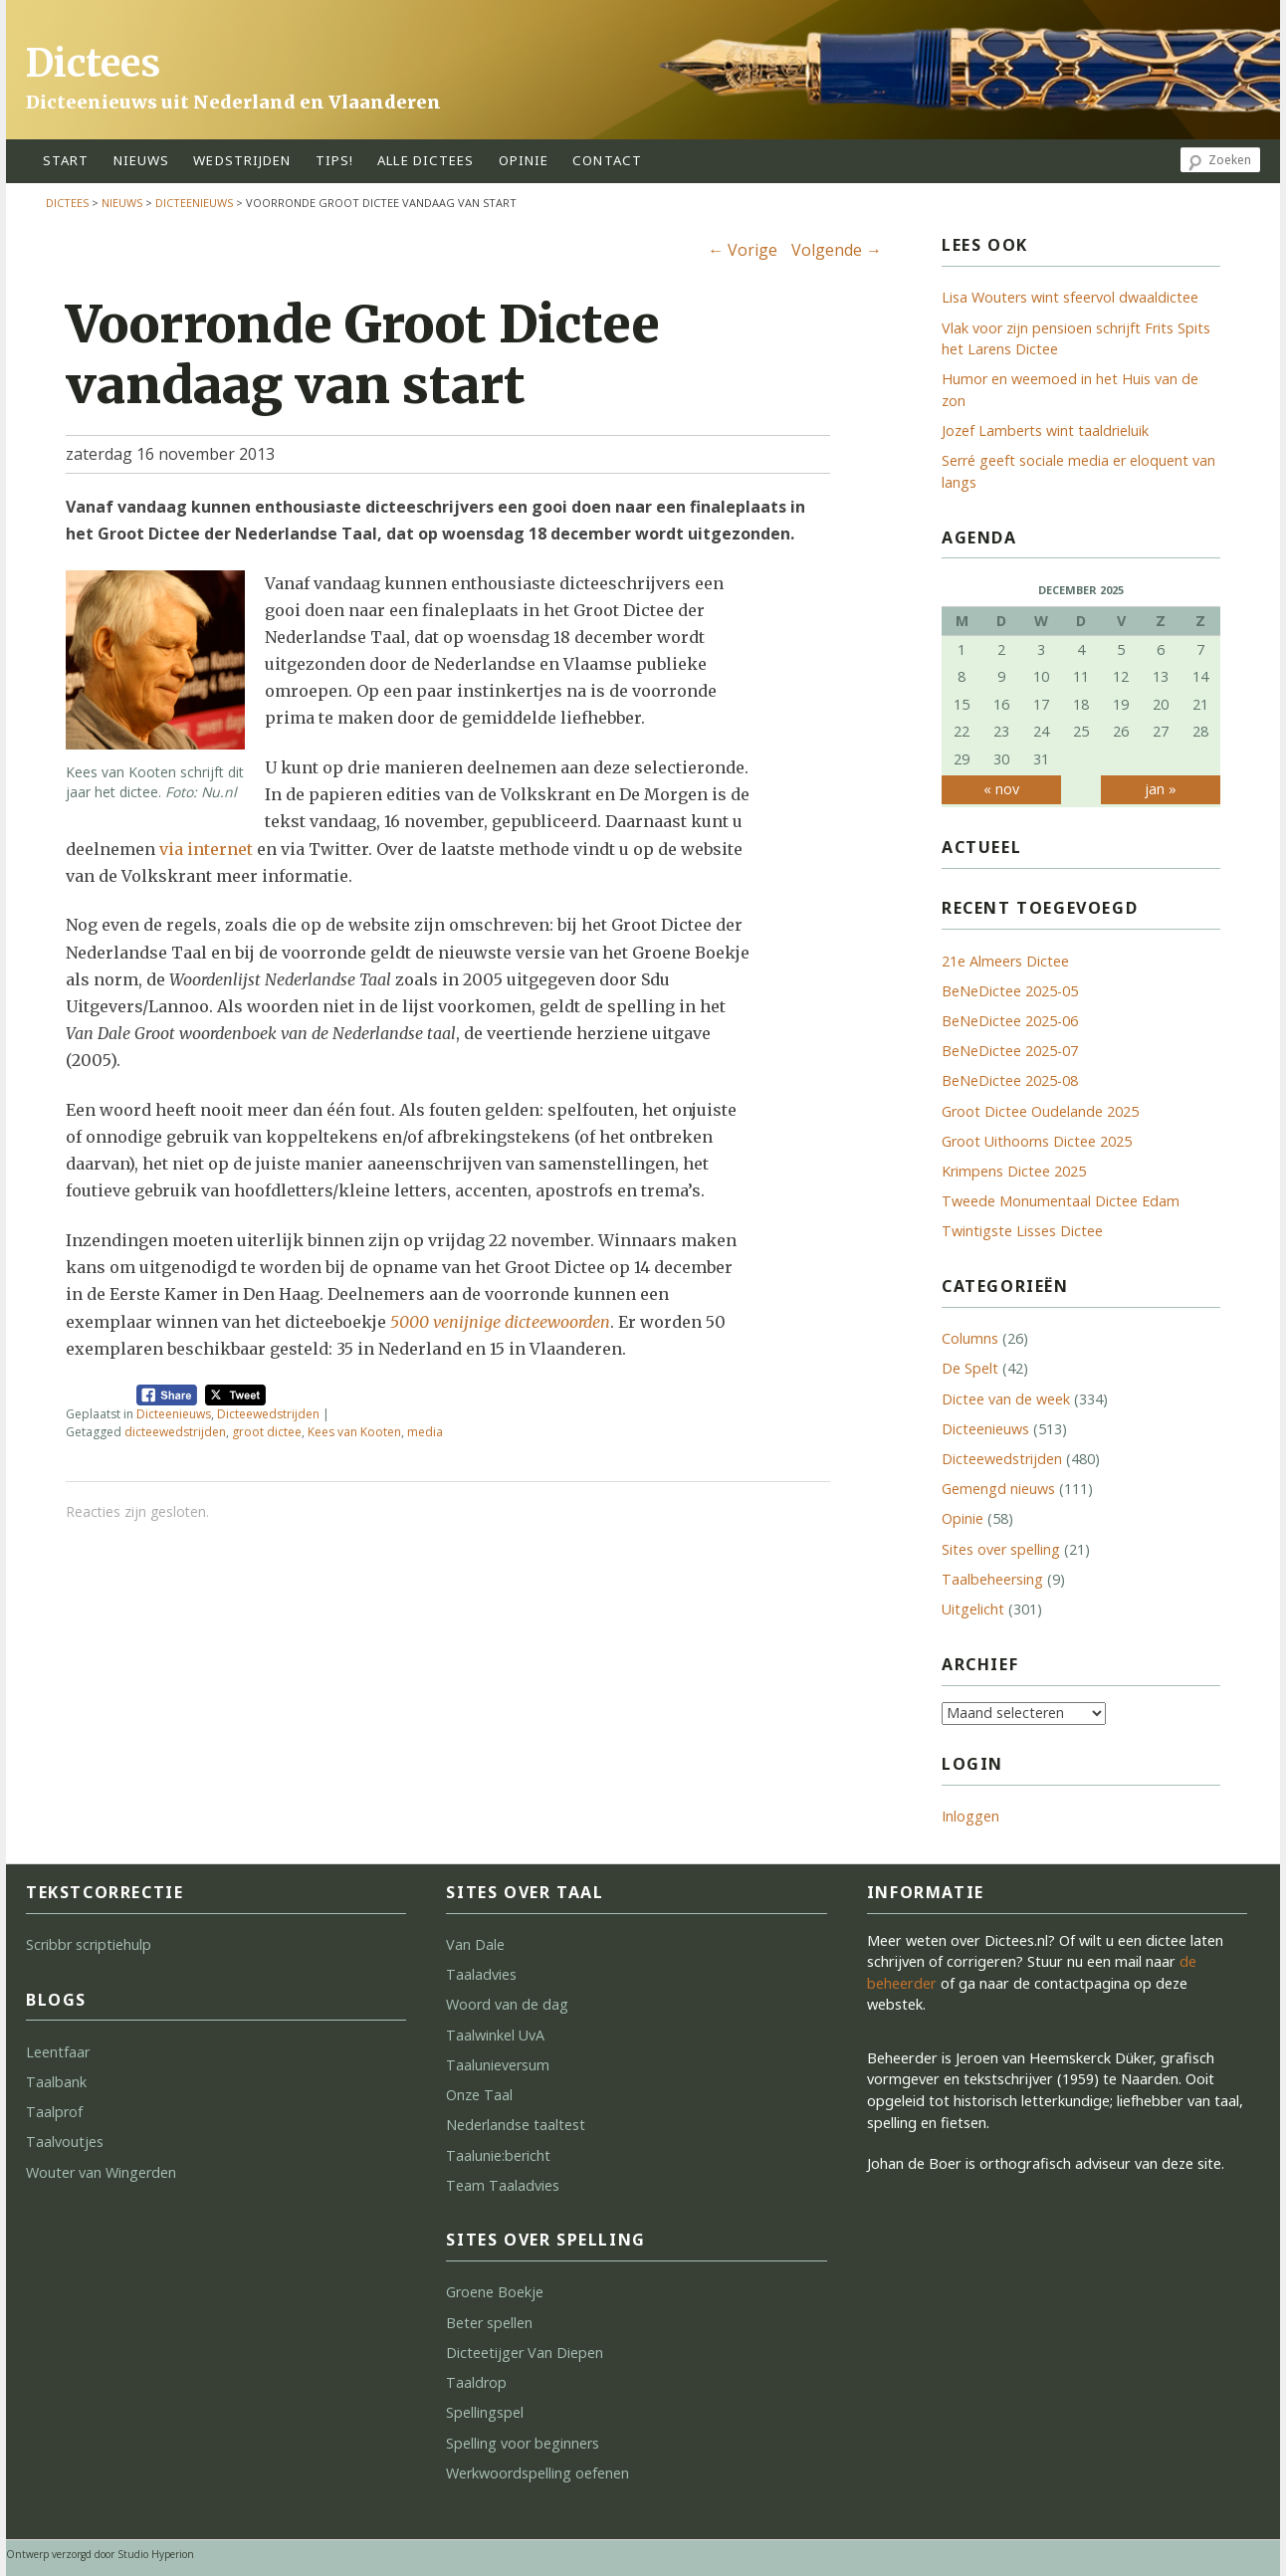 This screenshot has width=1286, height=2576. I want to click on Inloggen, so click(970, 1816).